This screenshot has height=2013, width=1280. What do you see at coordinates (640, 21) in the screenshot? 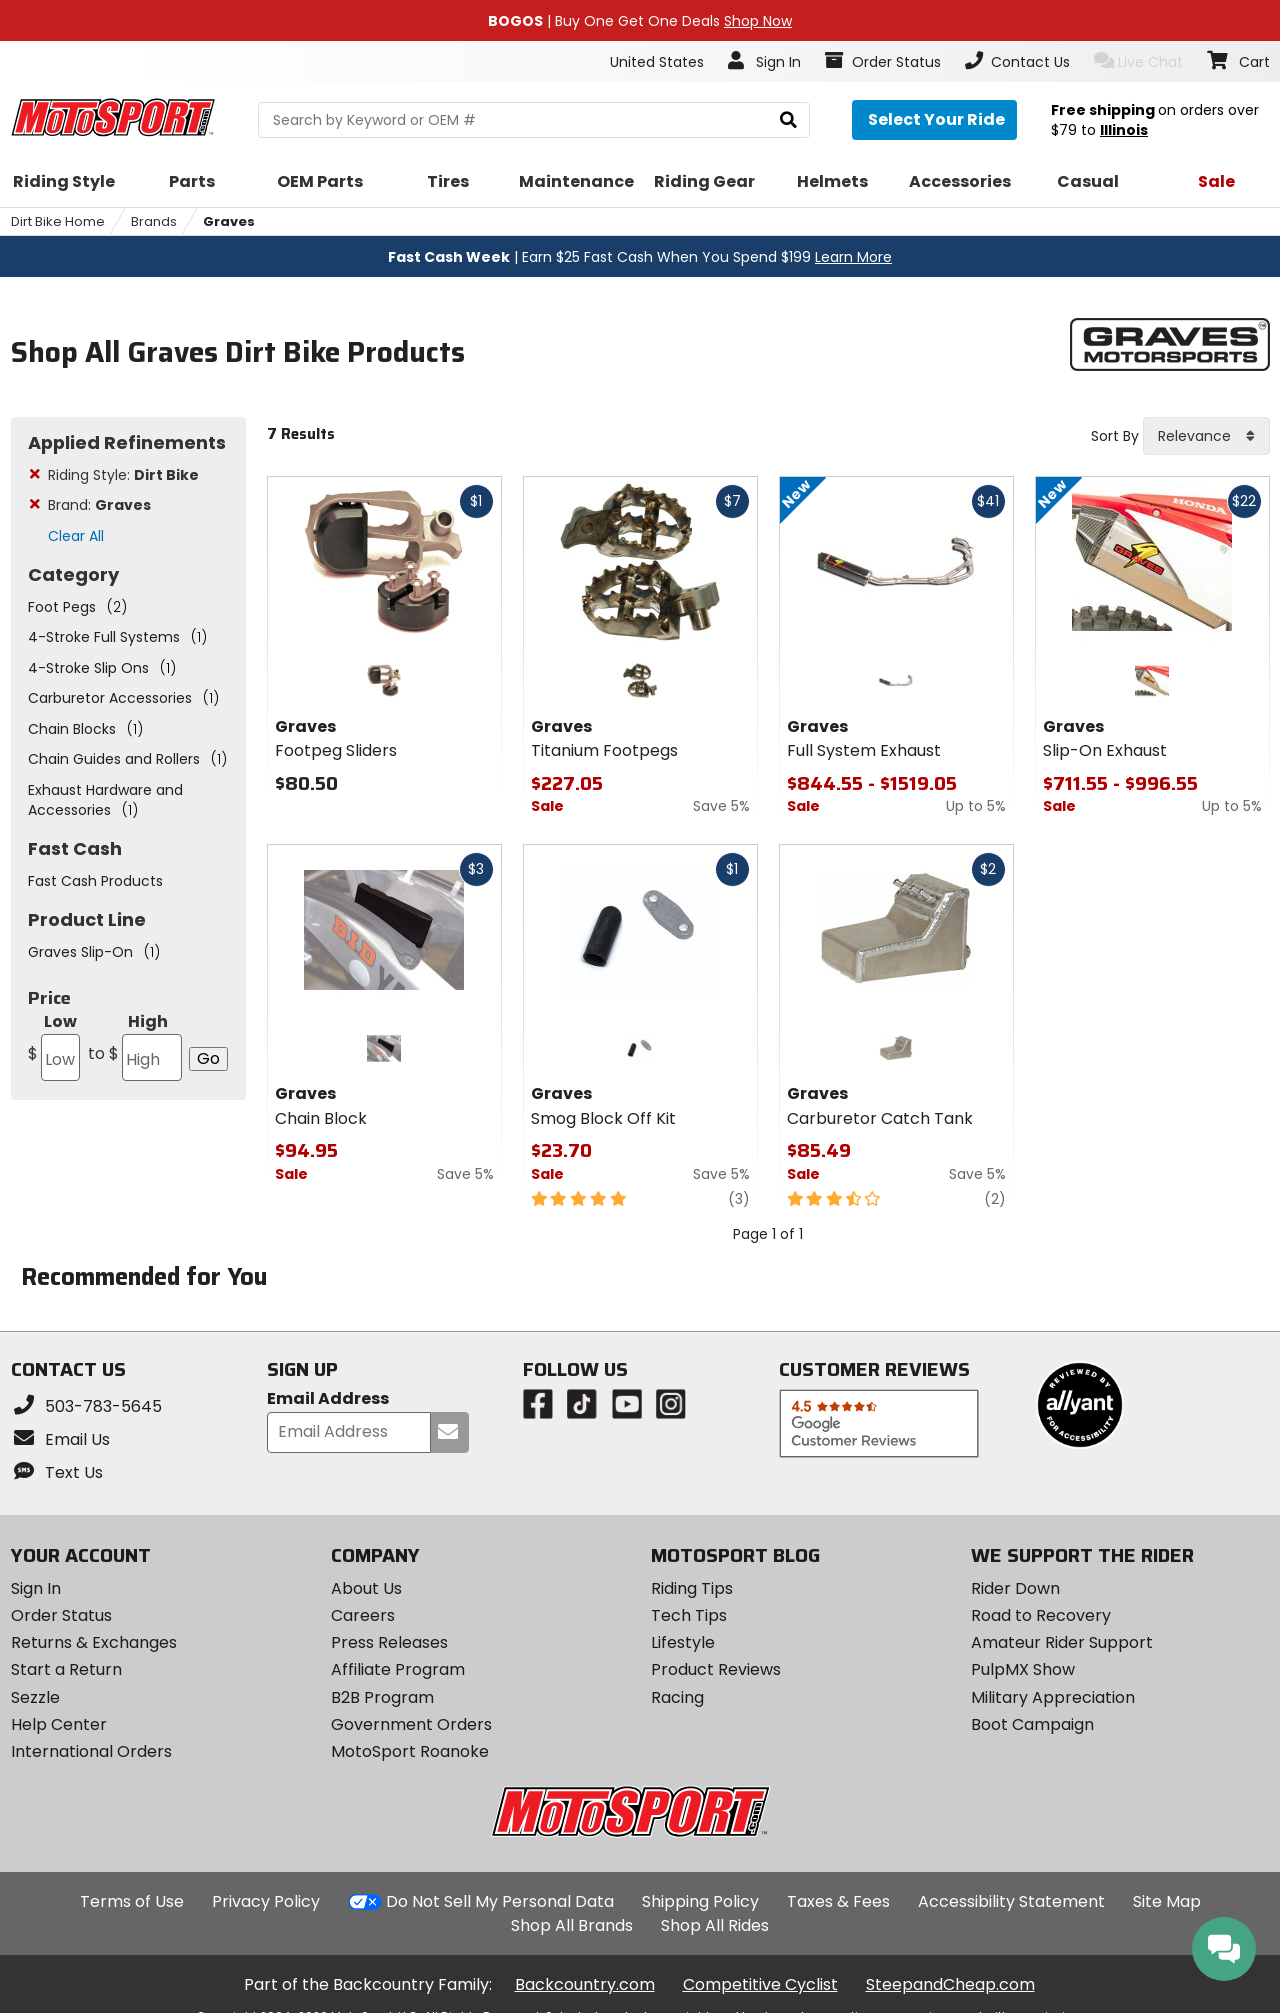
I see `| Buy One Get One Deals` at bounding box center [640, 21].